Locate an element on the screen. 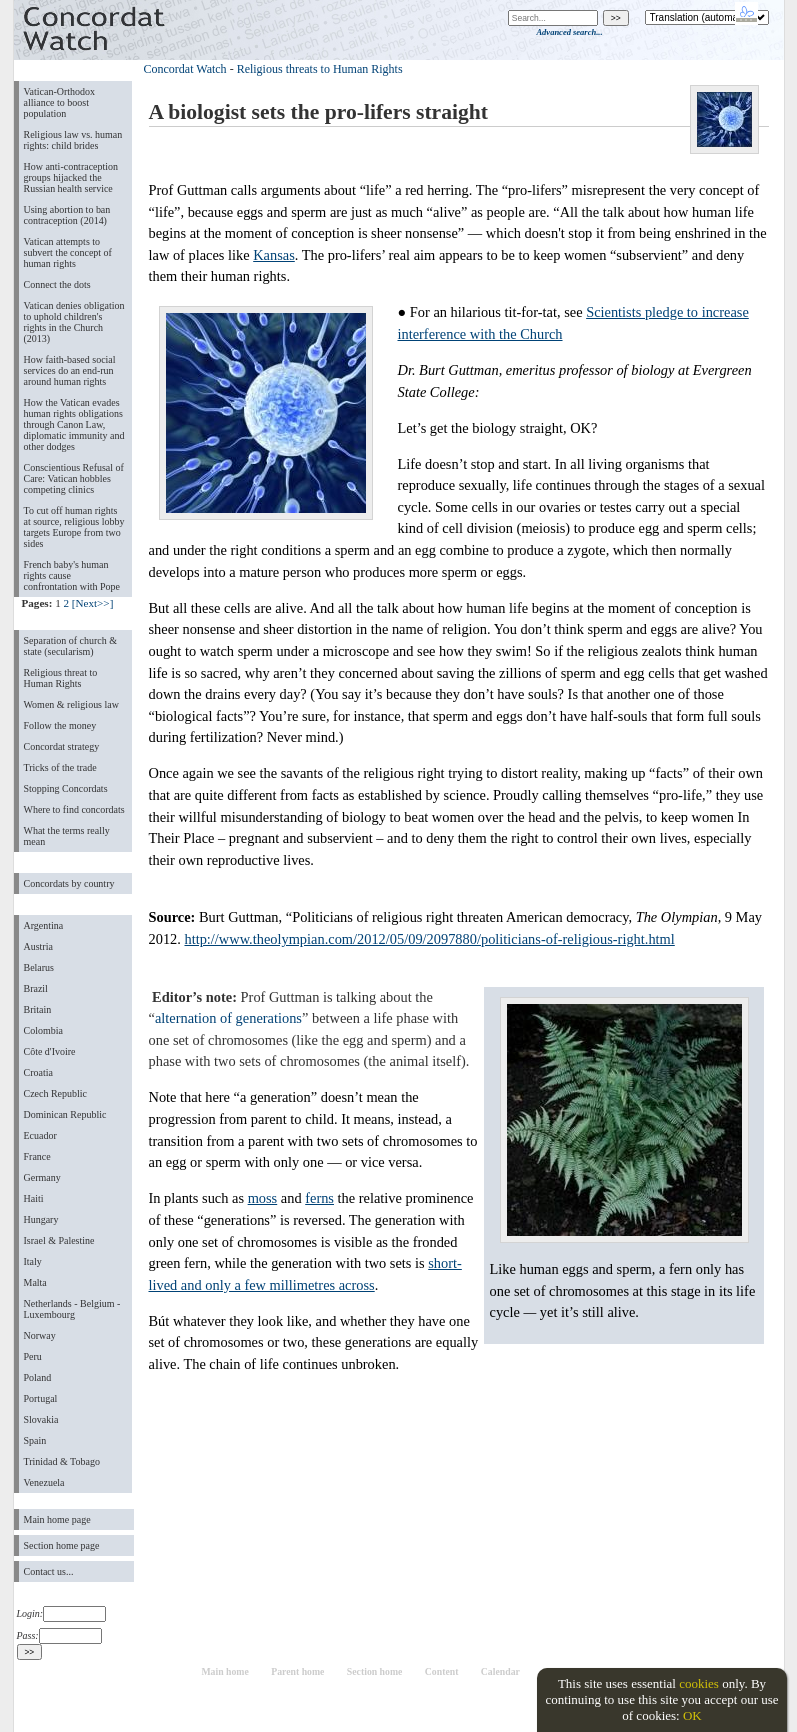 The width and height of the screenshot is (797, 1732). Germany is located at coordinates (42, 1177).